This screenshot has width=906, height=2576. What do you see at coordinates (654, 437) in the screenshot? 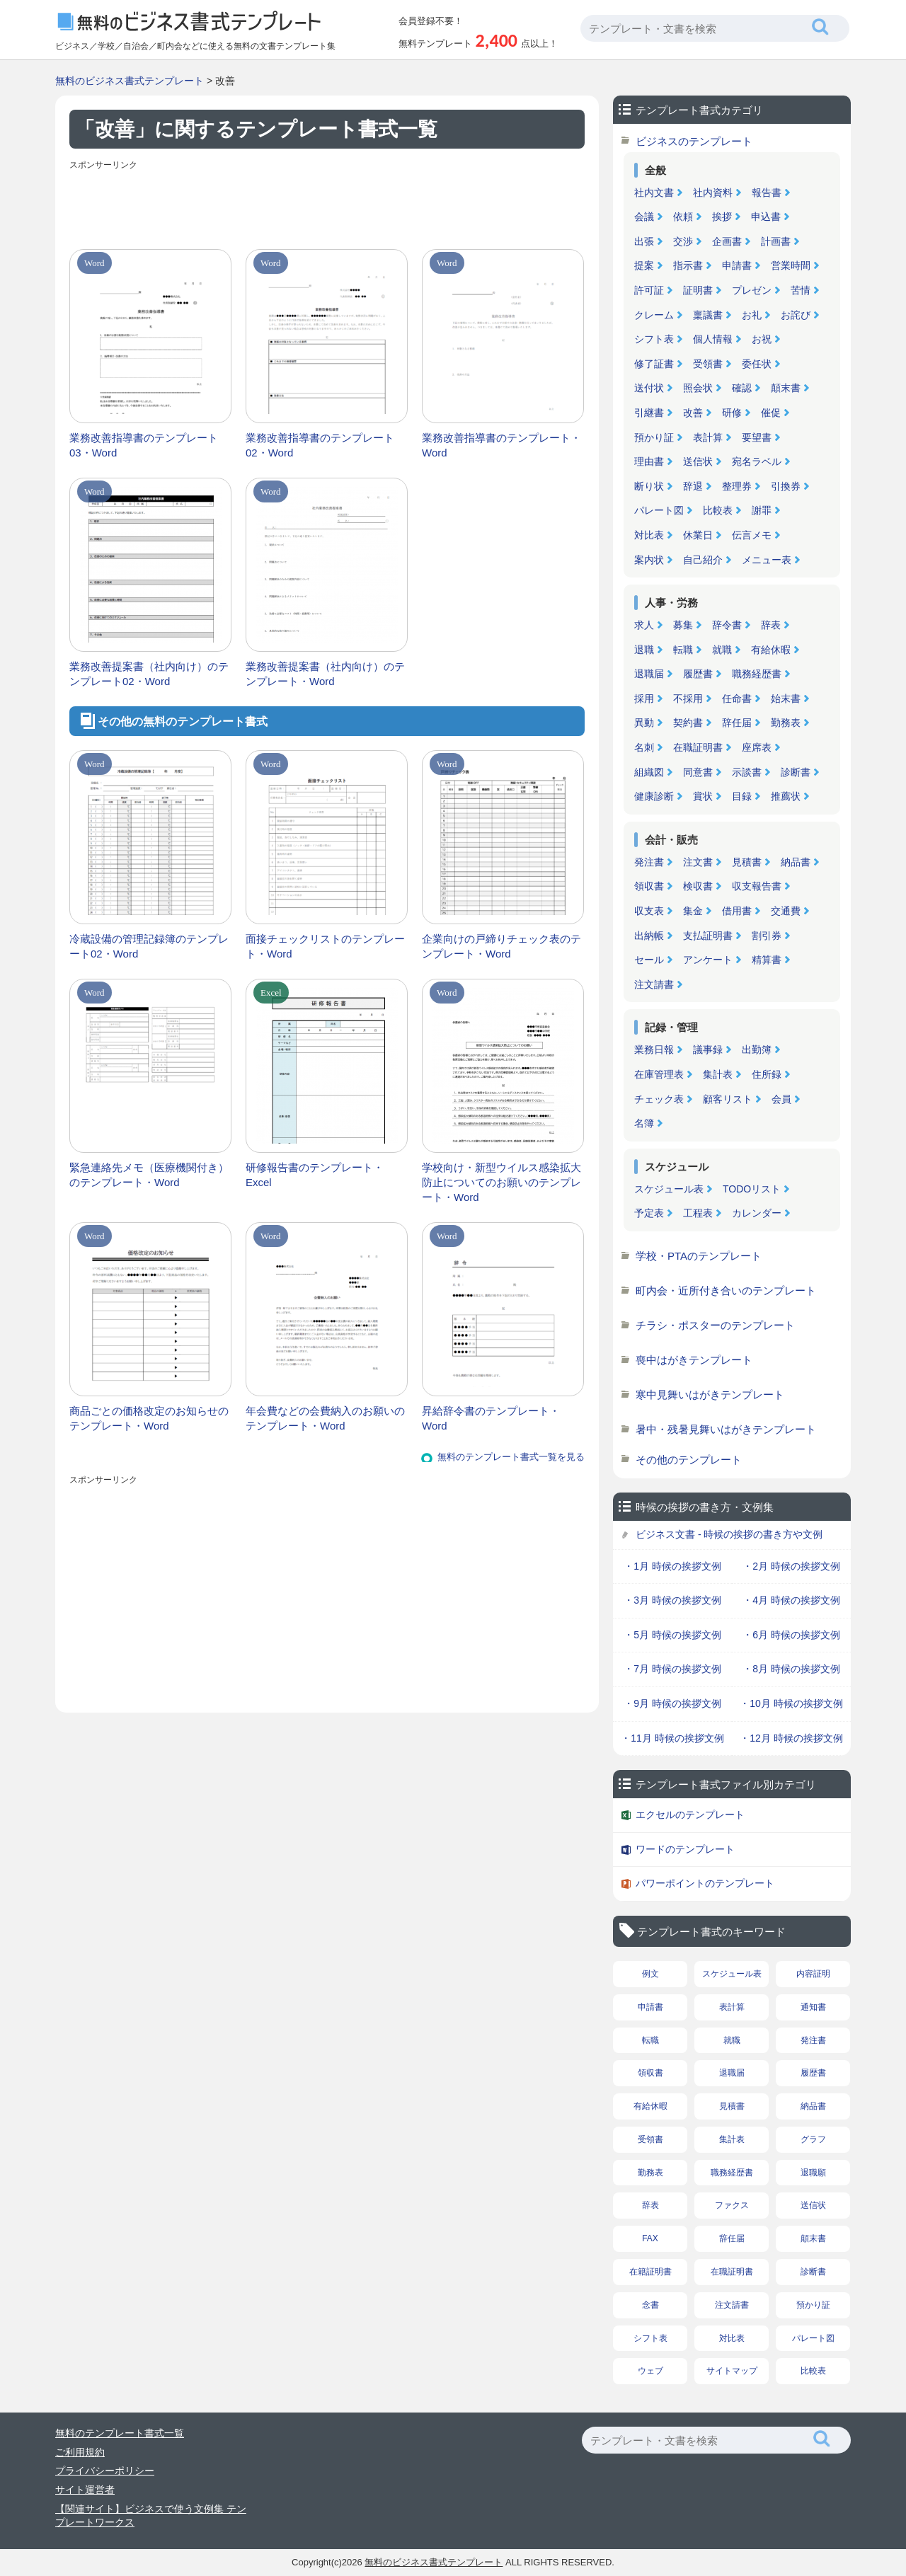
I see `預かり証` at bounding box center [654, 437].